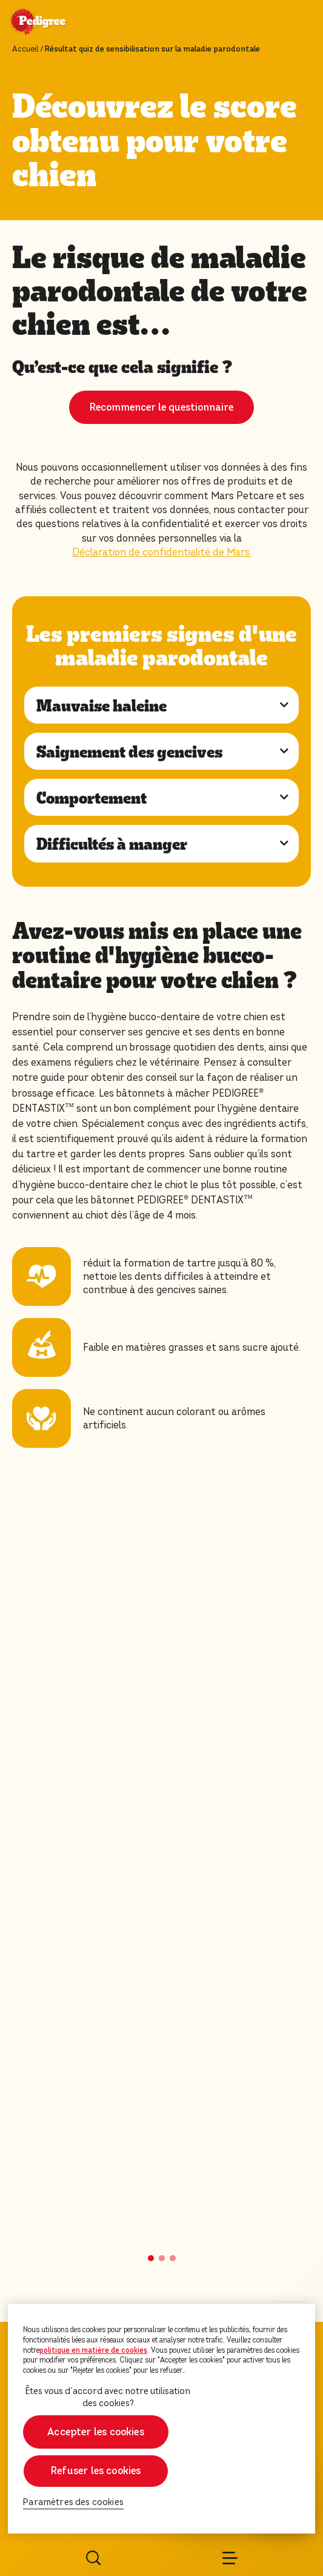 Image resolution: width=323 pixels, height=2576 pixels. I want to click on politique en matière de cookies, so click(93, 2350).